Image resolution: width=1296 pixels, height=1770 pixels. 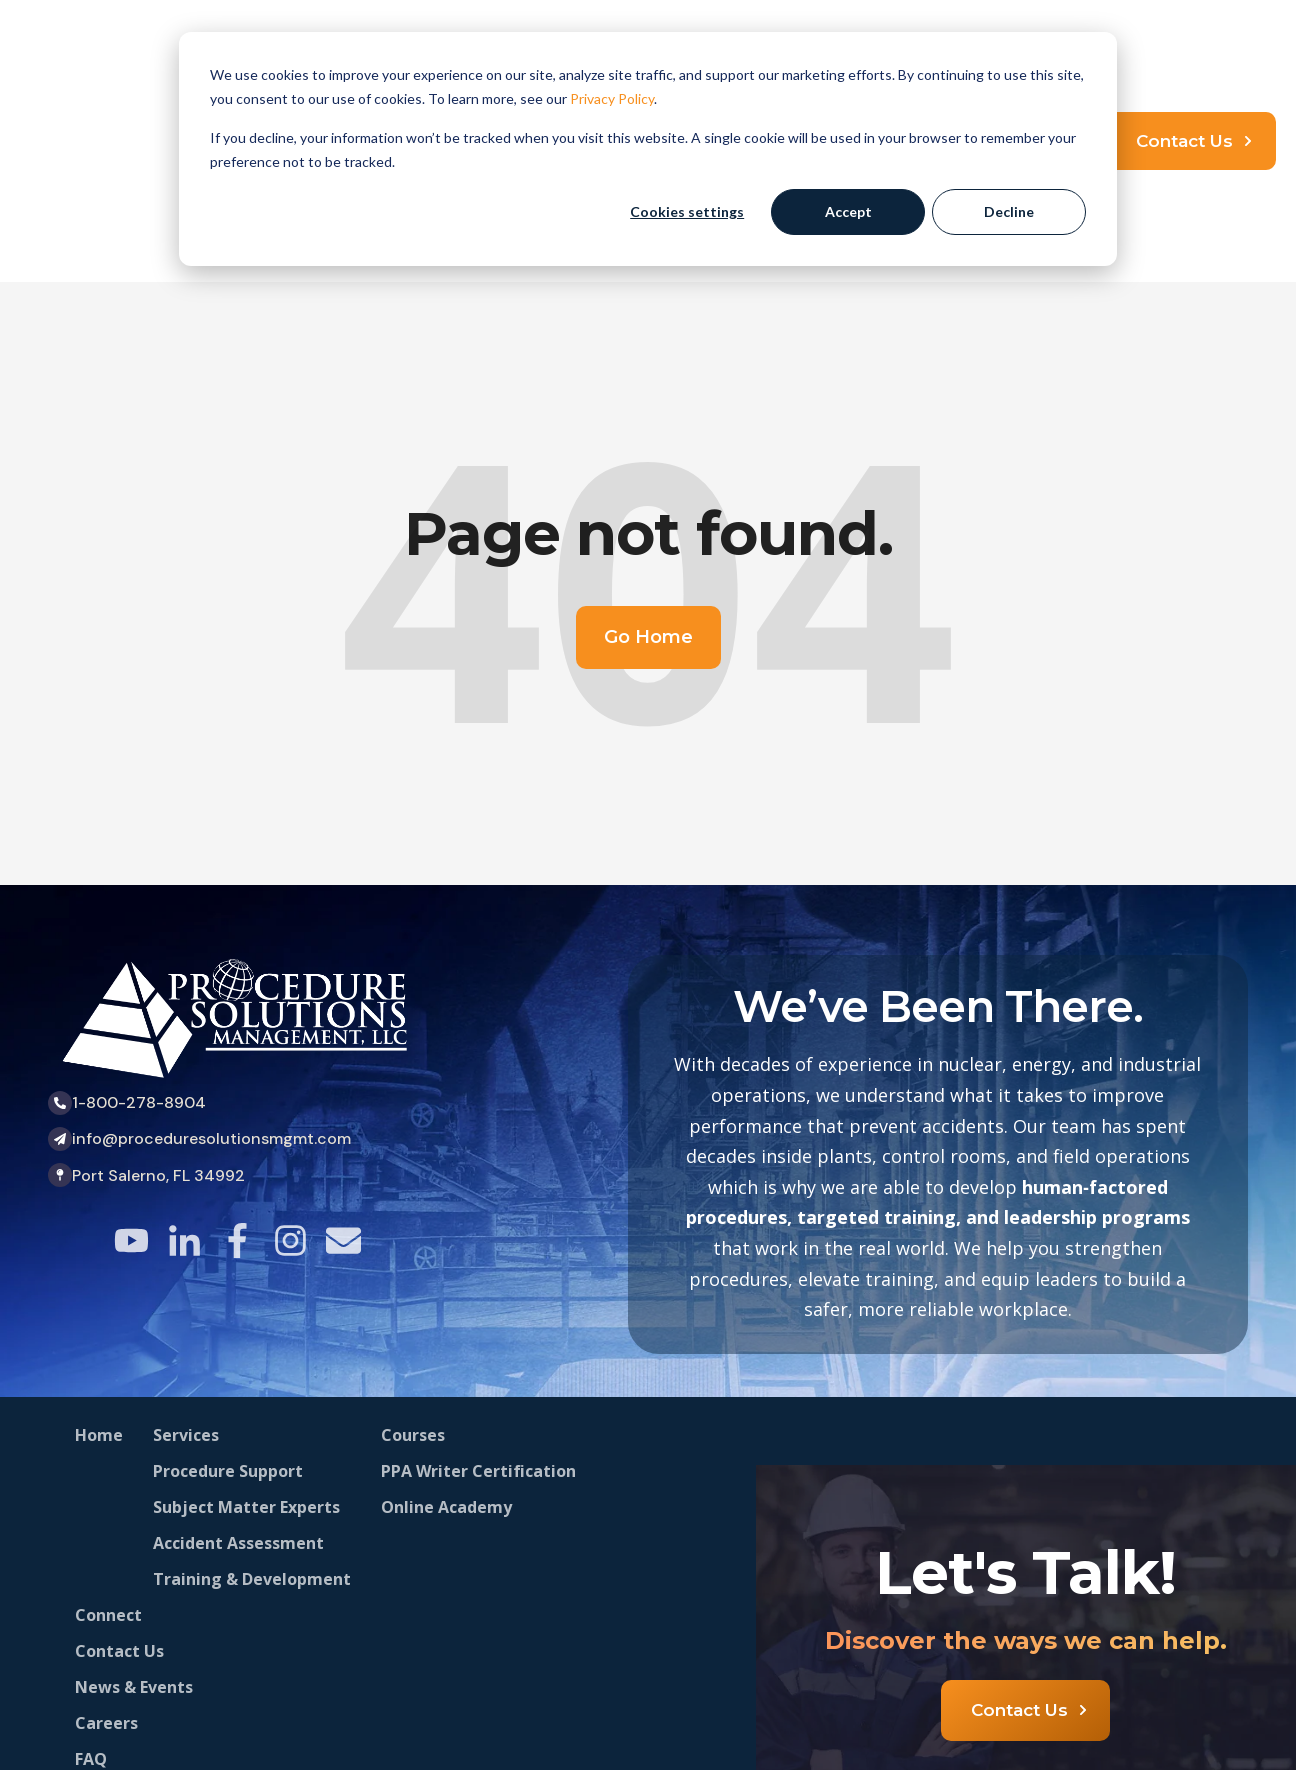 I want to click on Careers [menuitem], so click(x=106, y=1561).